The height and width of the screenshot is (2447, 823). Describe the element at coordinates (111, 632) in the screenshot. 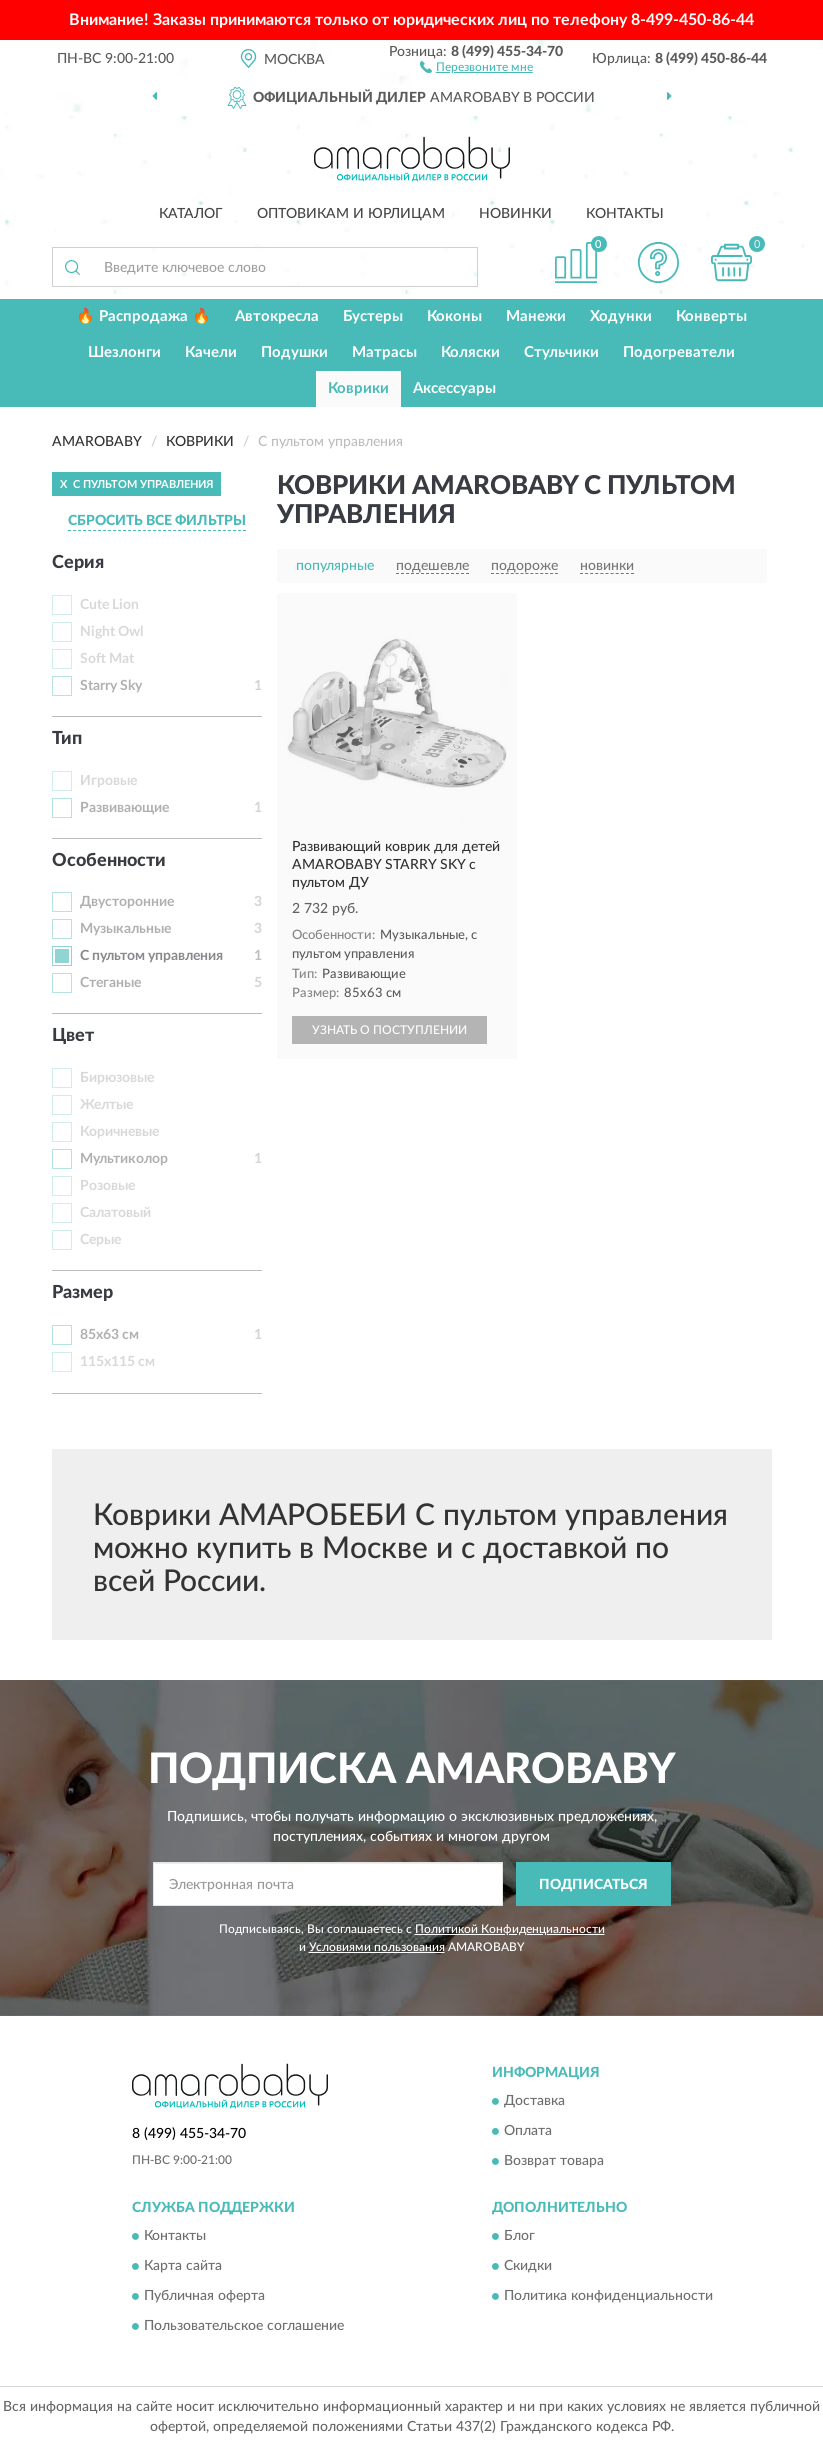

I see `Night Owl` at that location.